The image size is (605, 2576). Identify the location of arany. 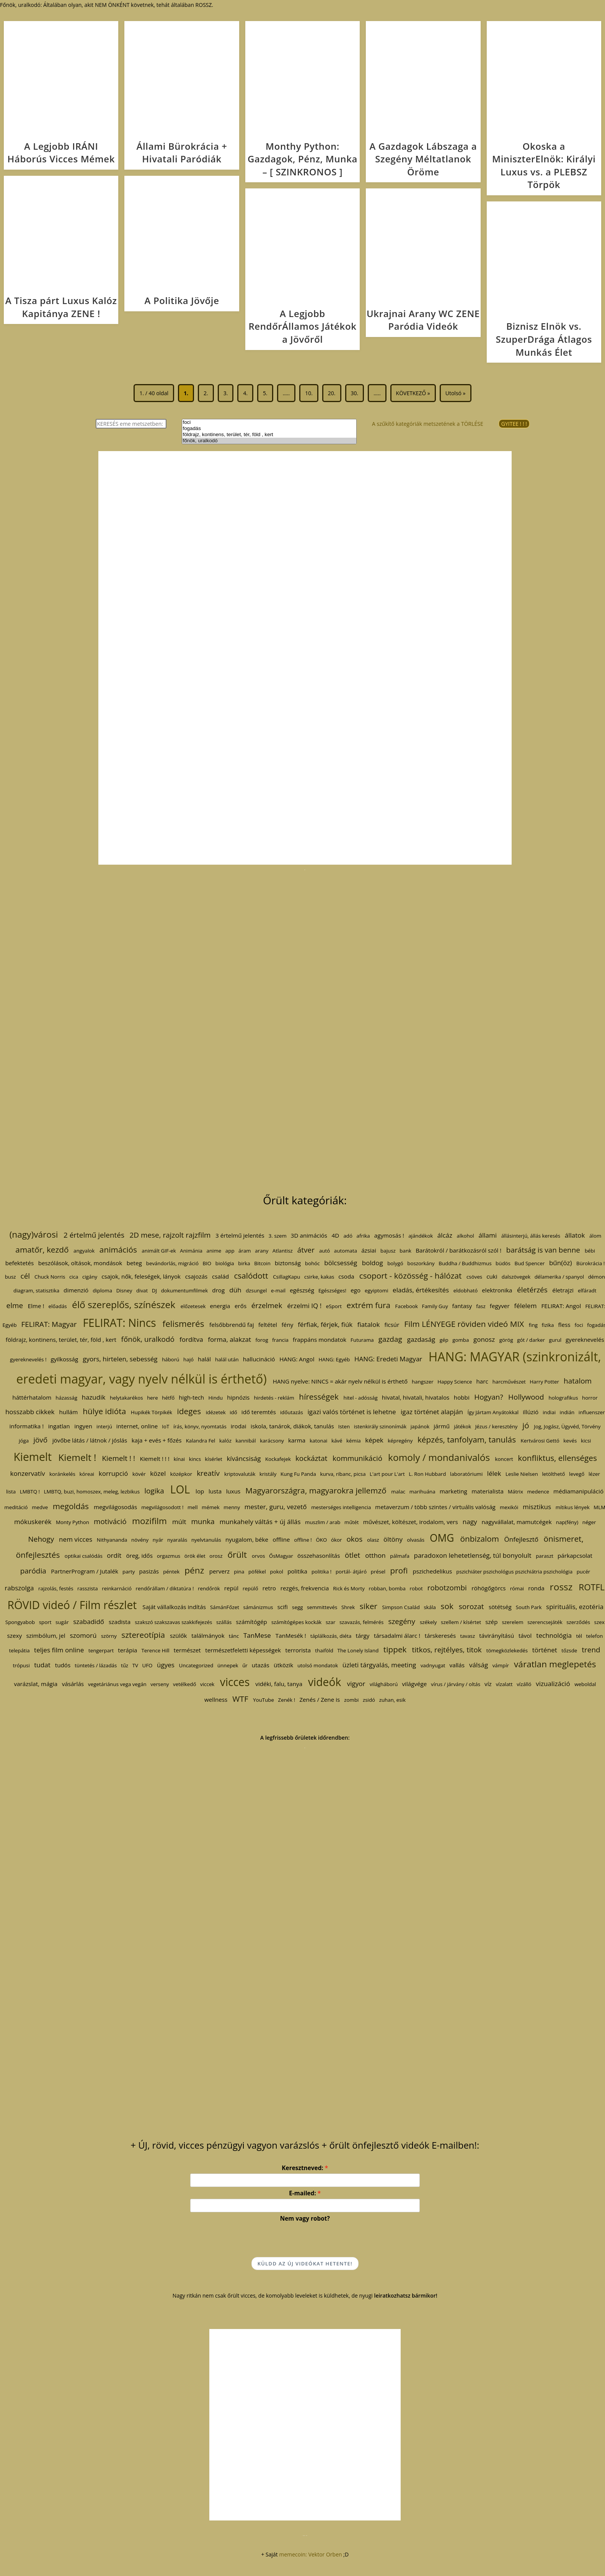
(262, 1250).